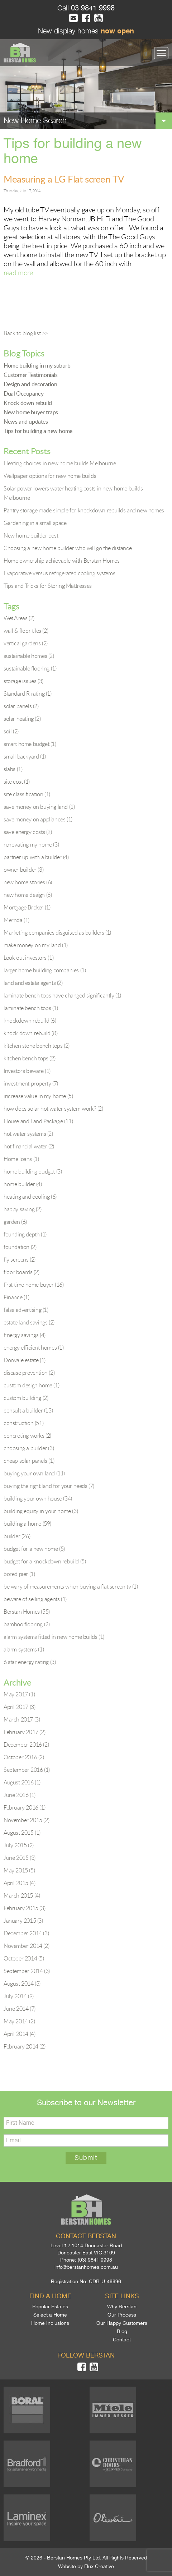 The height and width of the screenshot is (2576, 172). Describe the element at coordinates (50, 2296) in the screenshot. I see `Find a home` at that location.